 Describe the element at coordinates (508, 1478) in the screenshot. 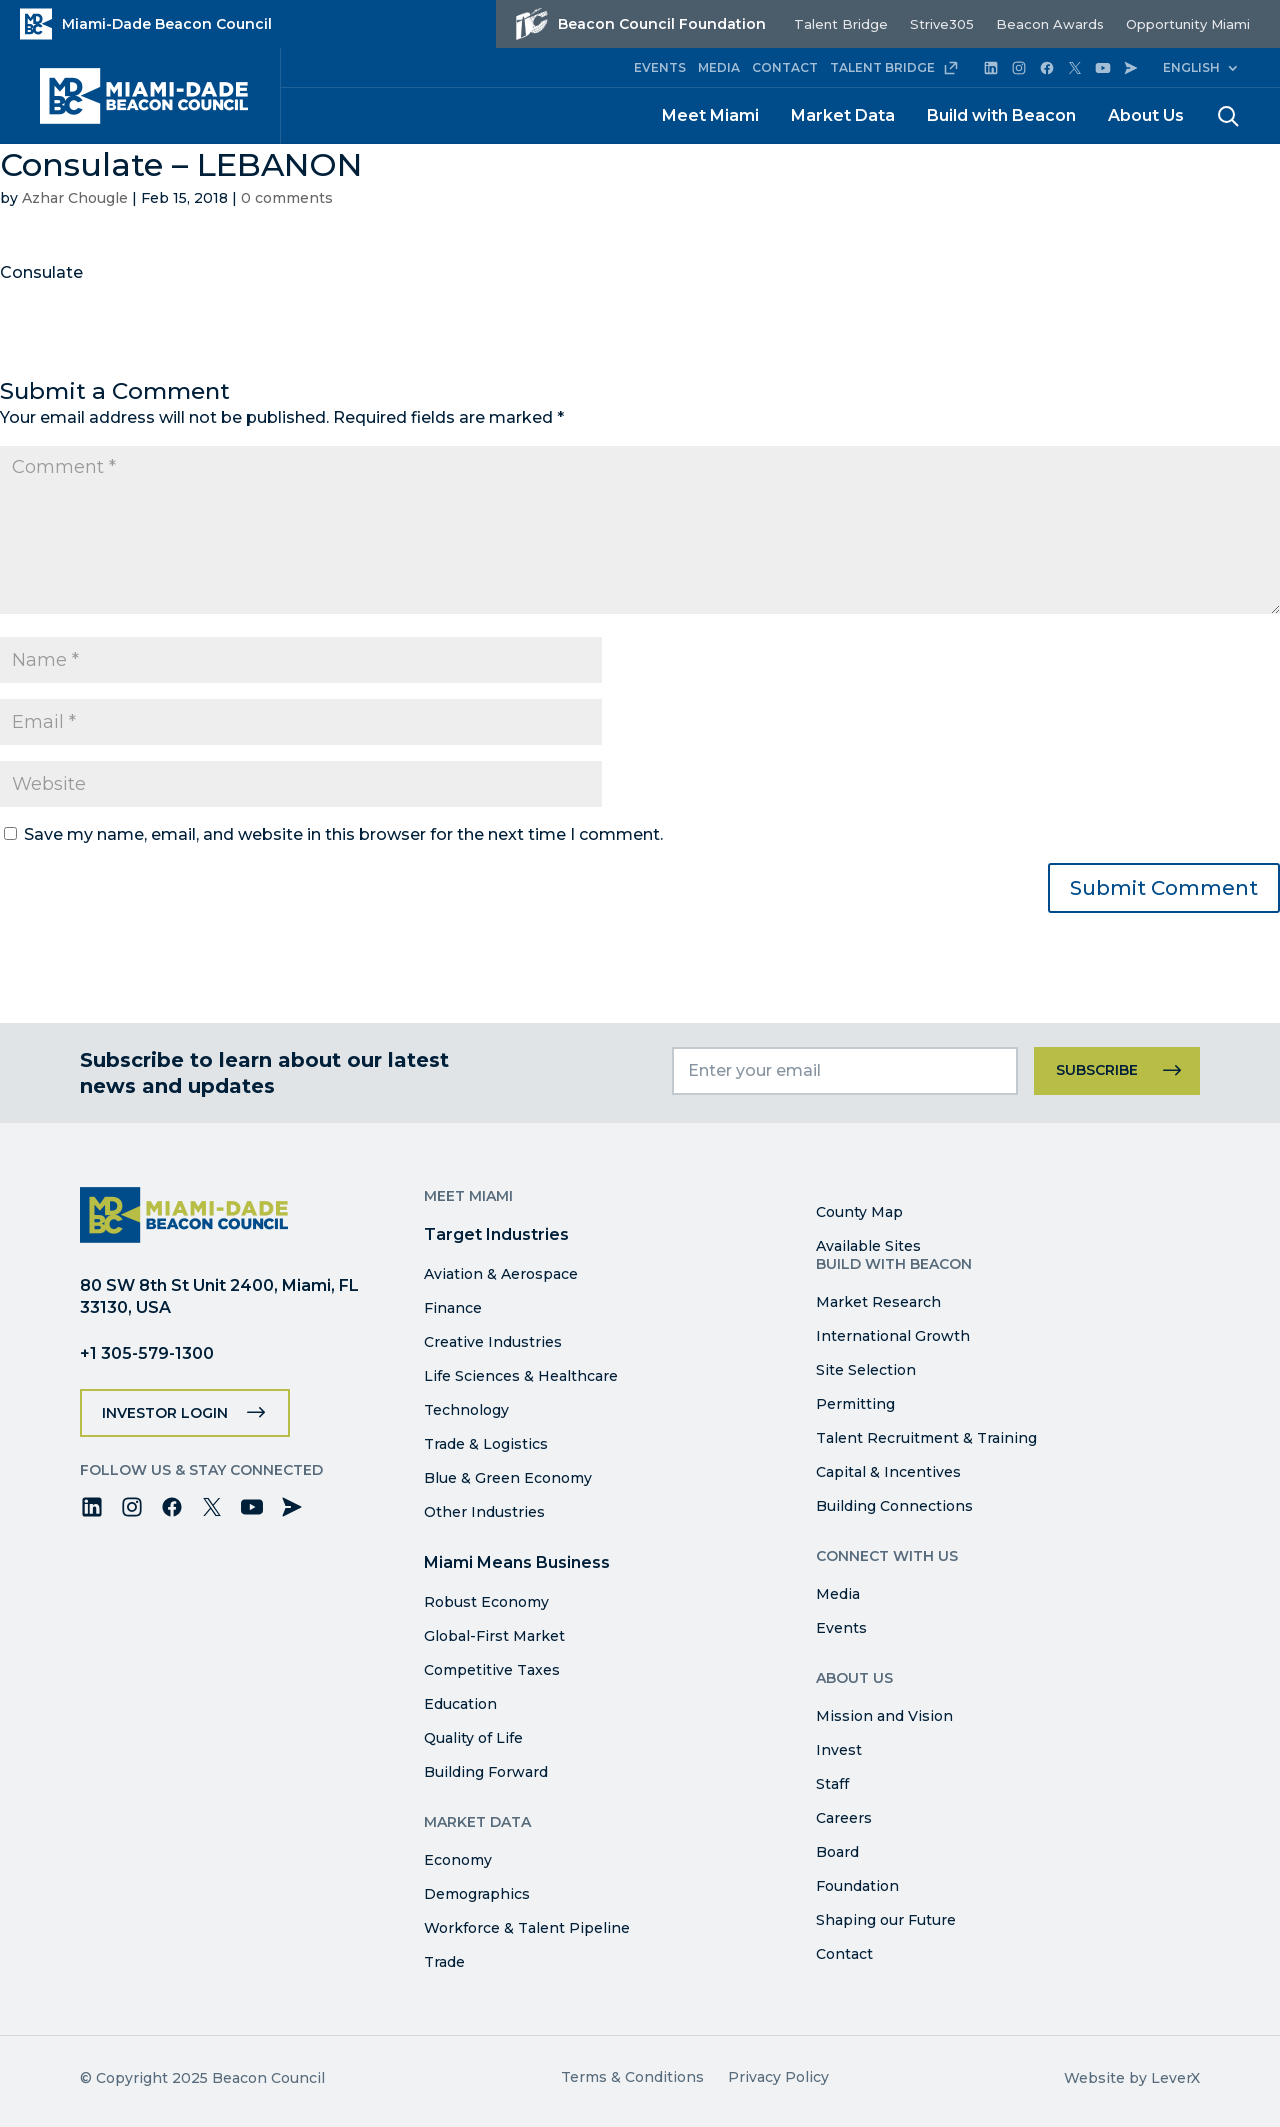

I see `Blue & Green Economy` at that location.